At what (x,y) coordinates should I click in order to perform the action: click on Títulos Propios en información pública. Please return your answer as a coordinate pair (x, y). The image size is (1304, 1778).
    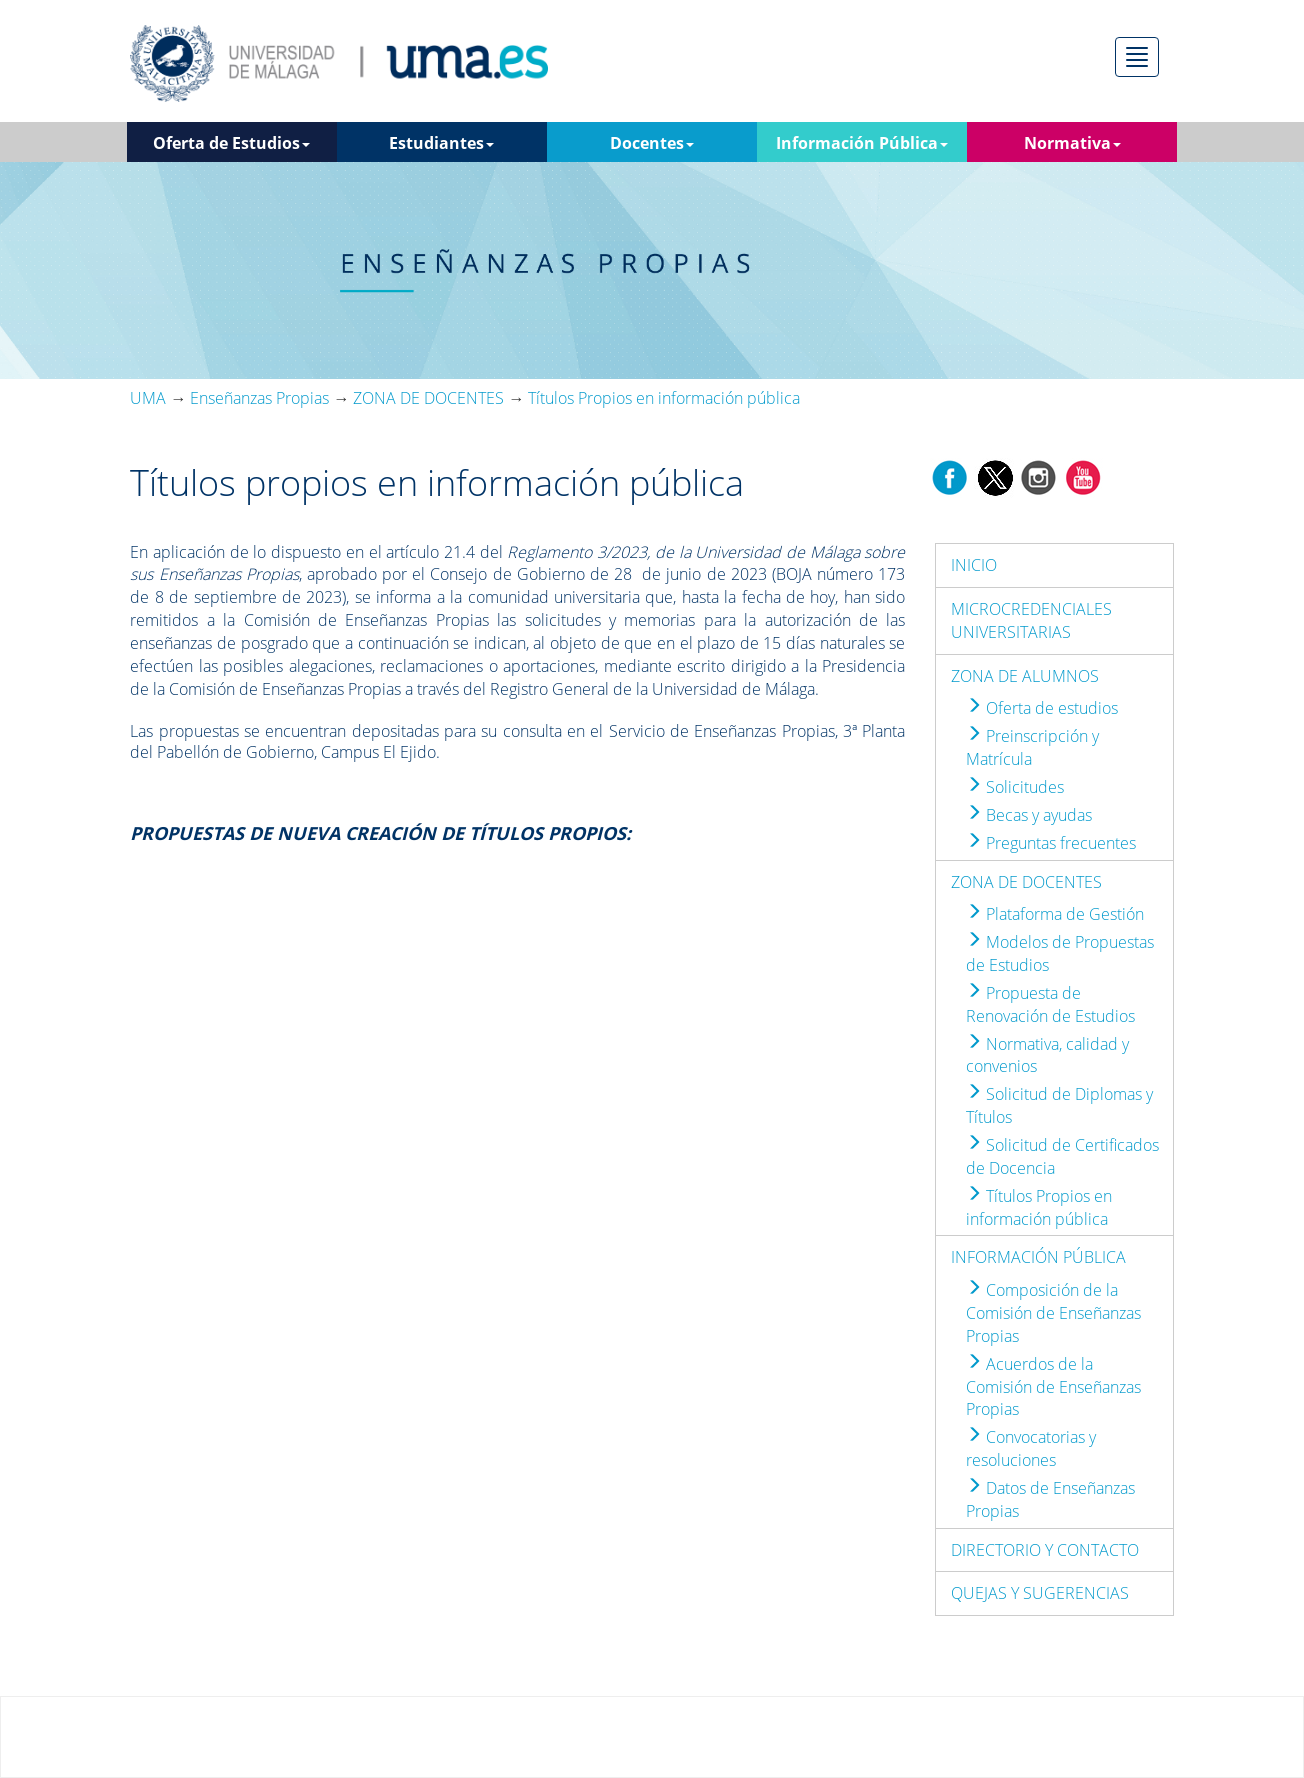
    Looking at the image, I should click on (1039, 1207).